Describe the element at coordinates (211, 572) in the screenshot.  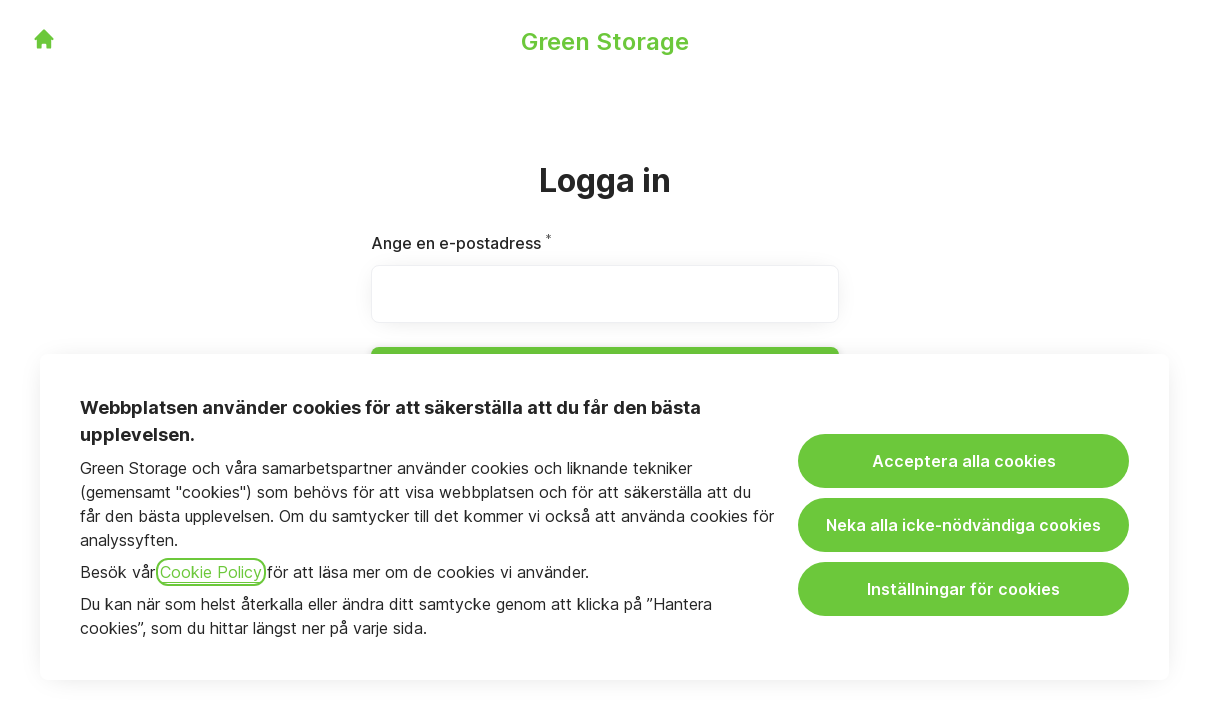
I see `Cookie Policy` at that location.